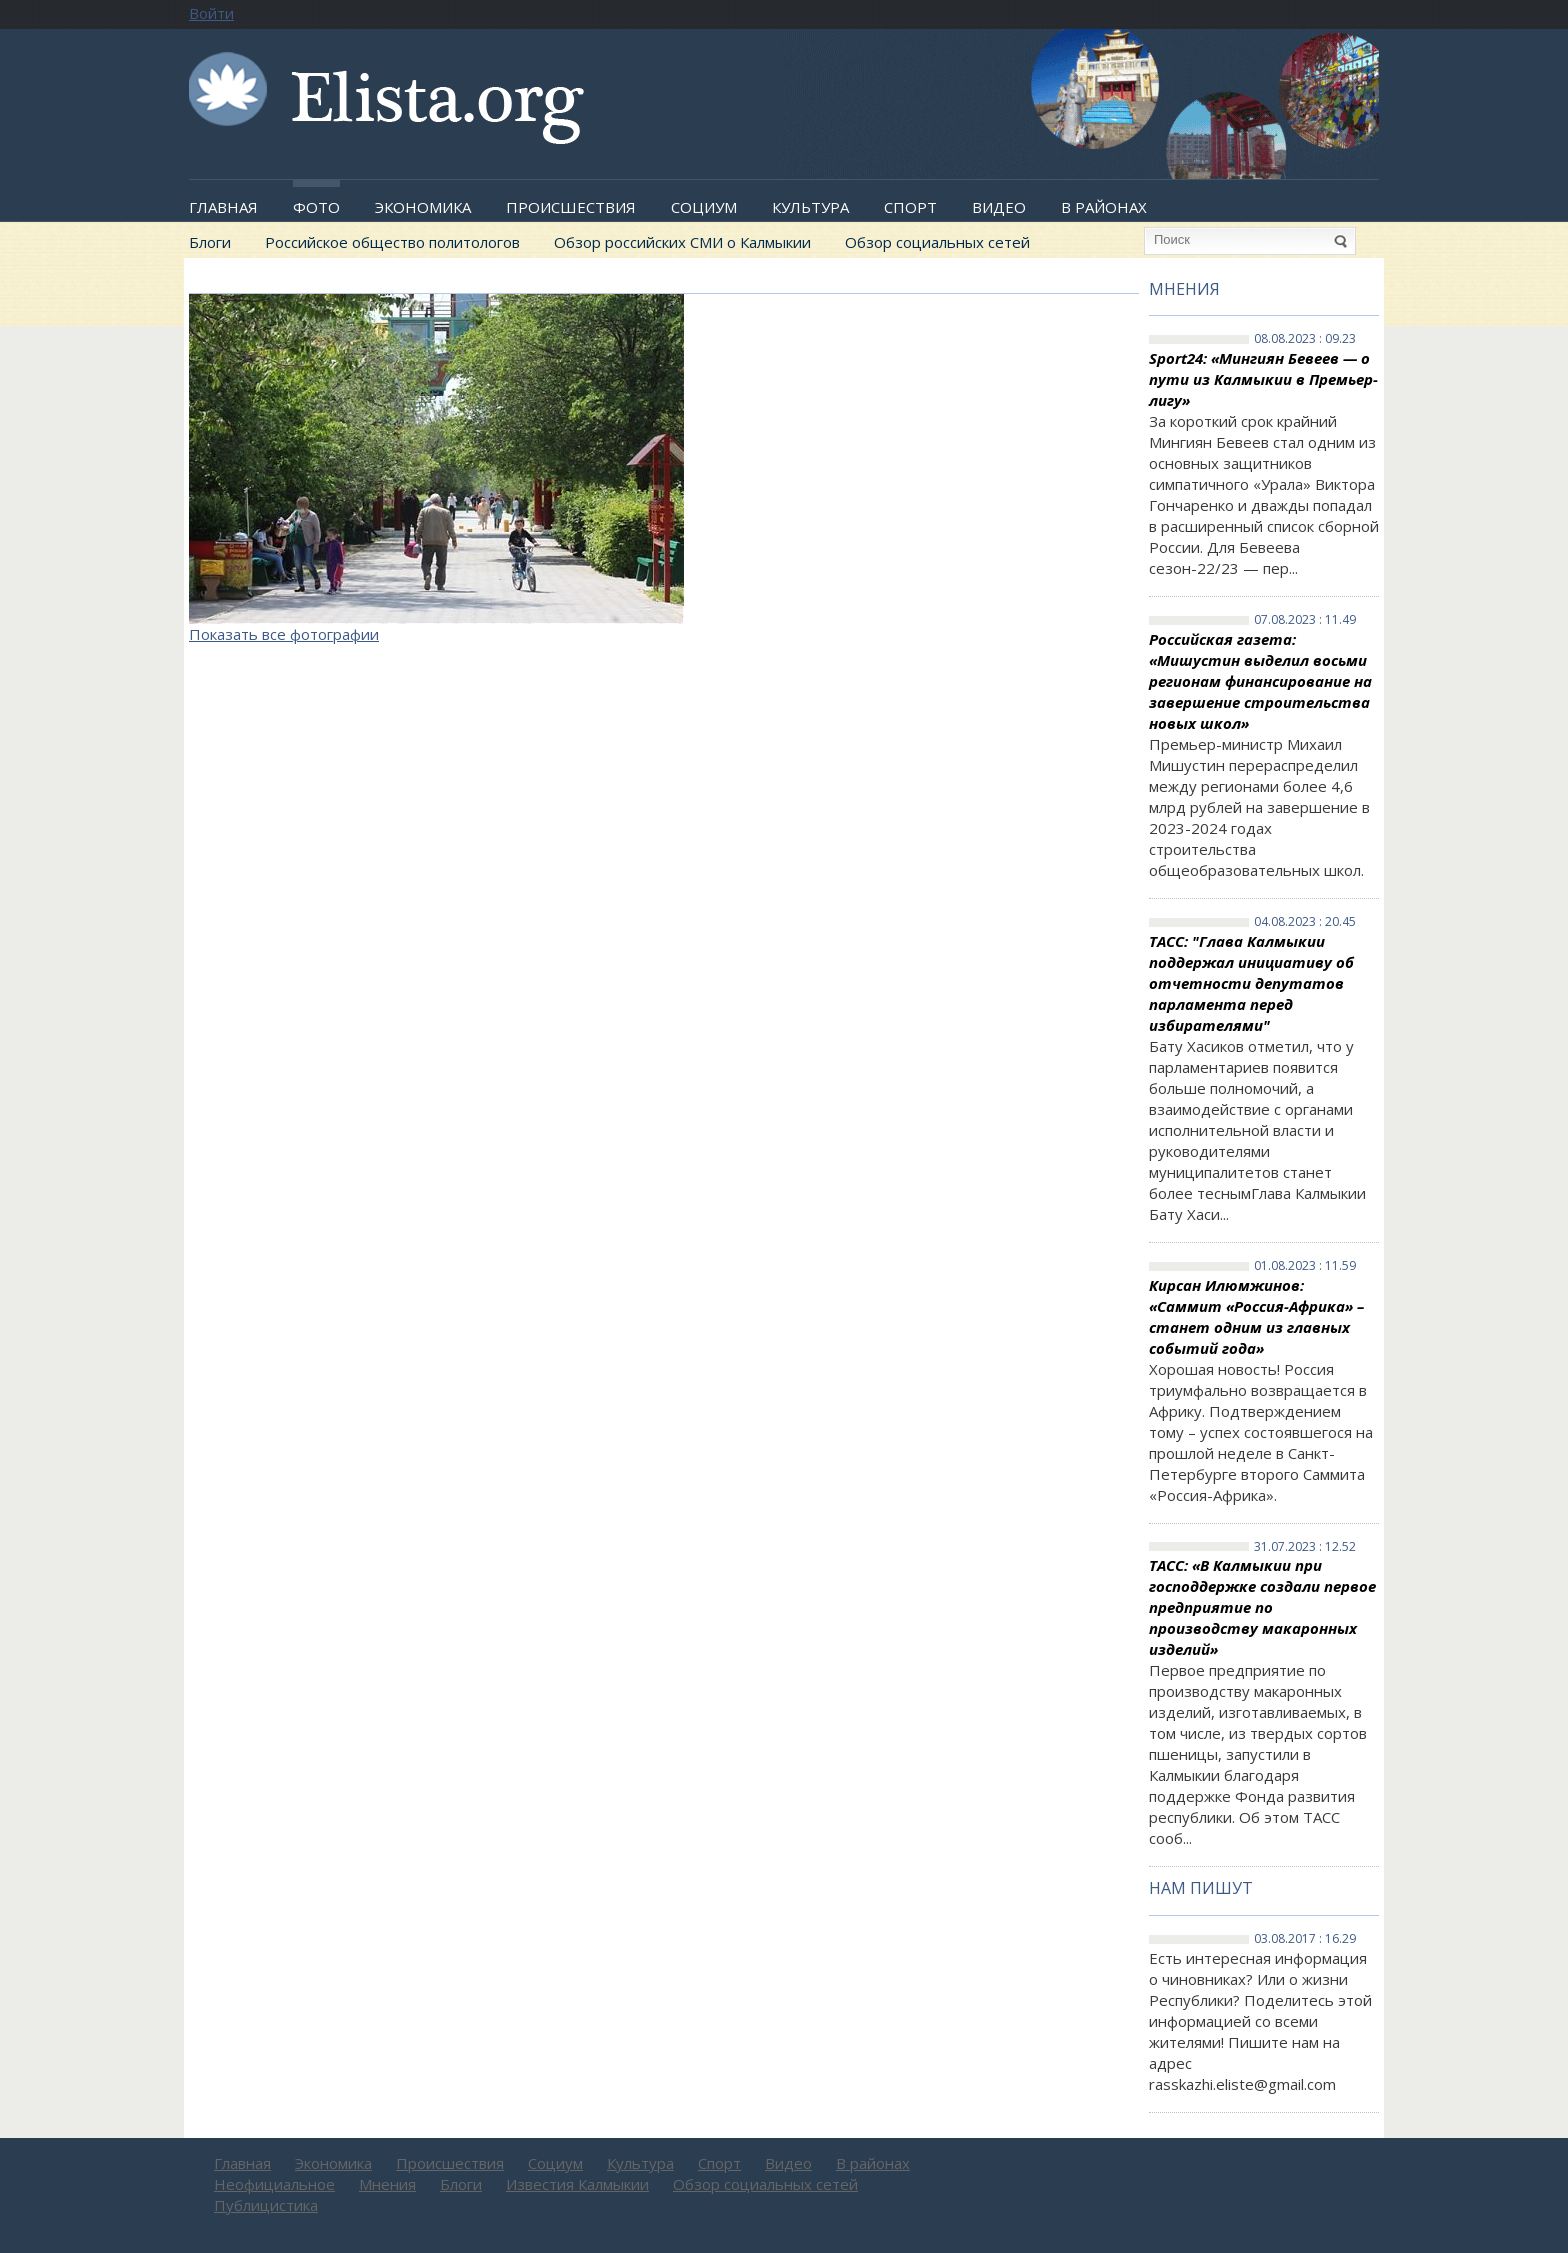  What do you see at coordinates (810, 207) in the screenshot?
I see `Культура` at bounding box center [810, 207].